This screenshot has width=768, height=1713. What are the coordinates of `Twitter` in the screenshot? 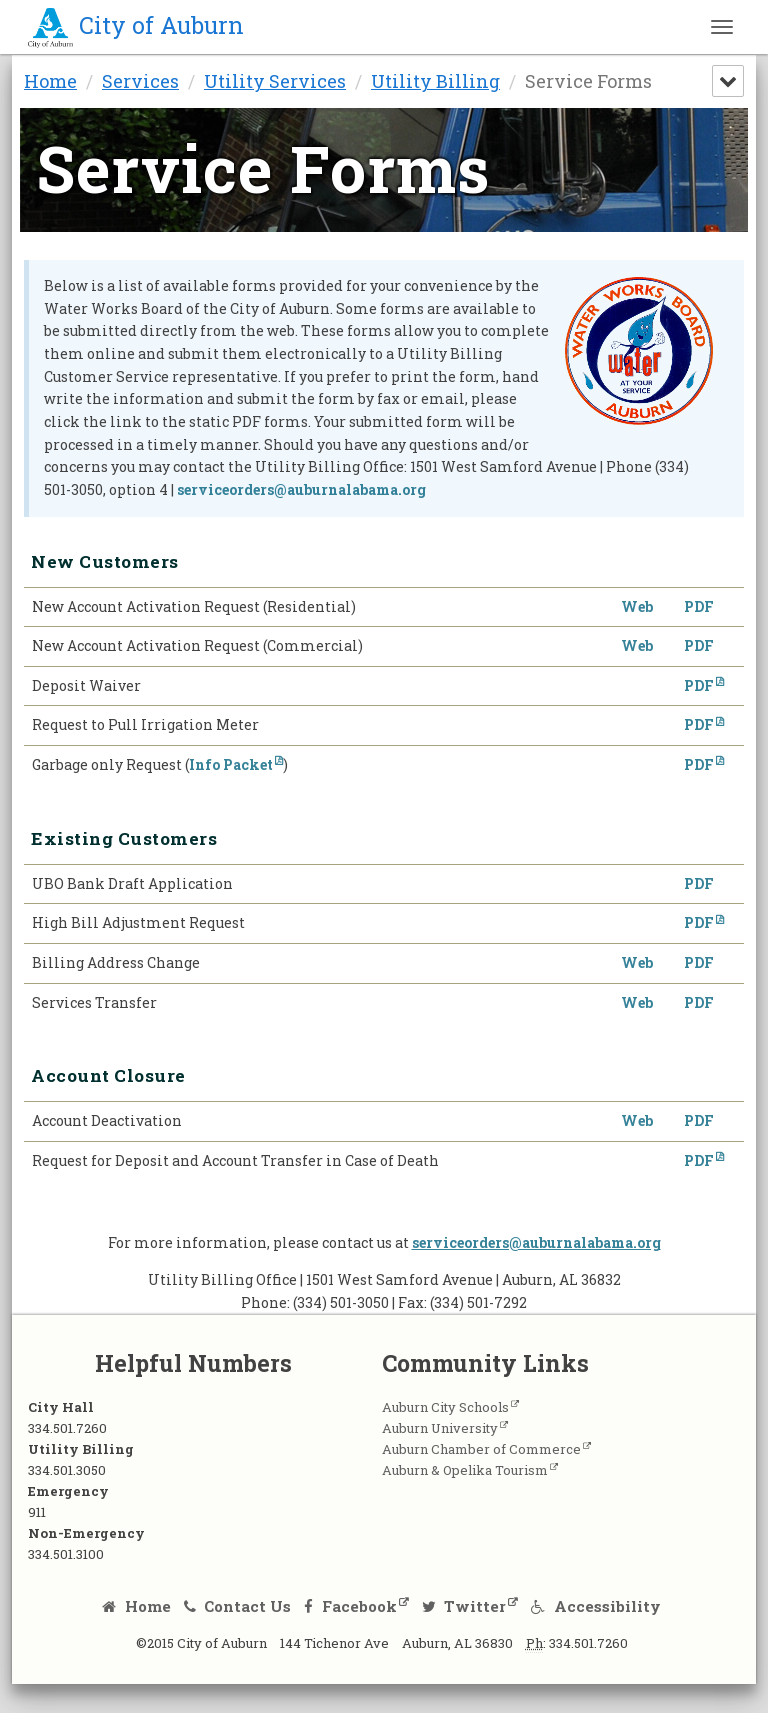 It's located at (464, 1609).